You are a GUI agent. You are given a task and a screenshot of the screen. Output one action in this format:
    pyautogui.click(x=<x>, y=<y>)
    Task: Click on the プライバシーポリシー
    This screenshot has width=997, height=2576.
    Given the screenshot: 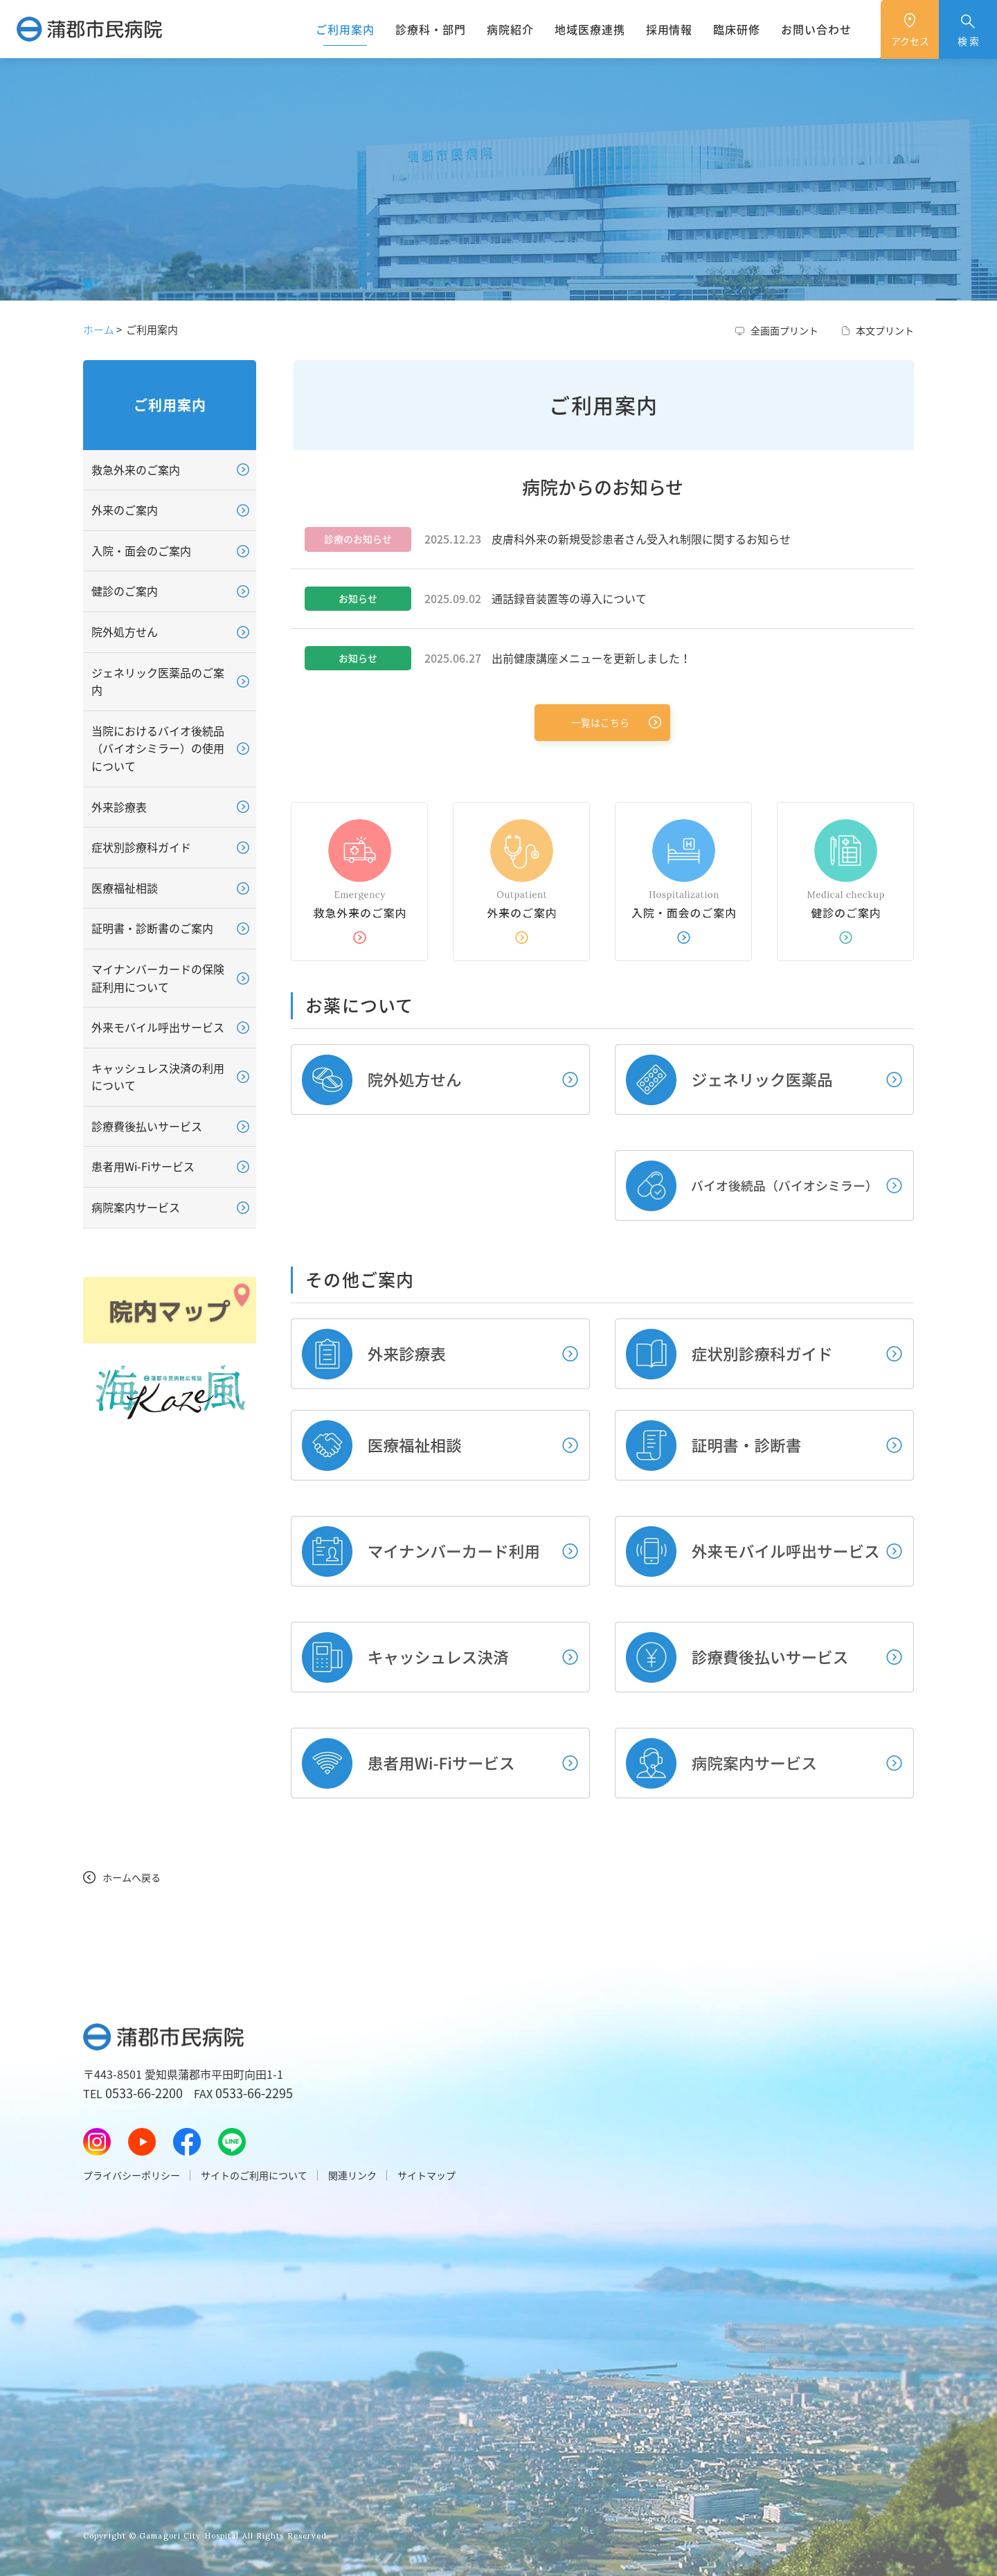 What is the action you would take?
    pyautogui.click(x=131, y=2175)
    